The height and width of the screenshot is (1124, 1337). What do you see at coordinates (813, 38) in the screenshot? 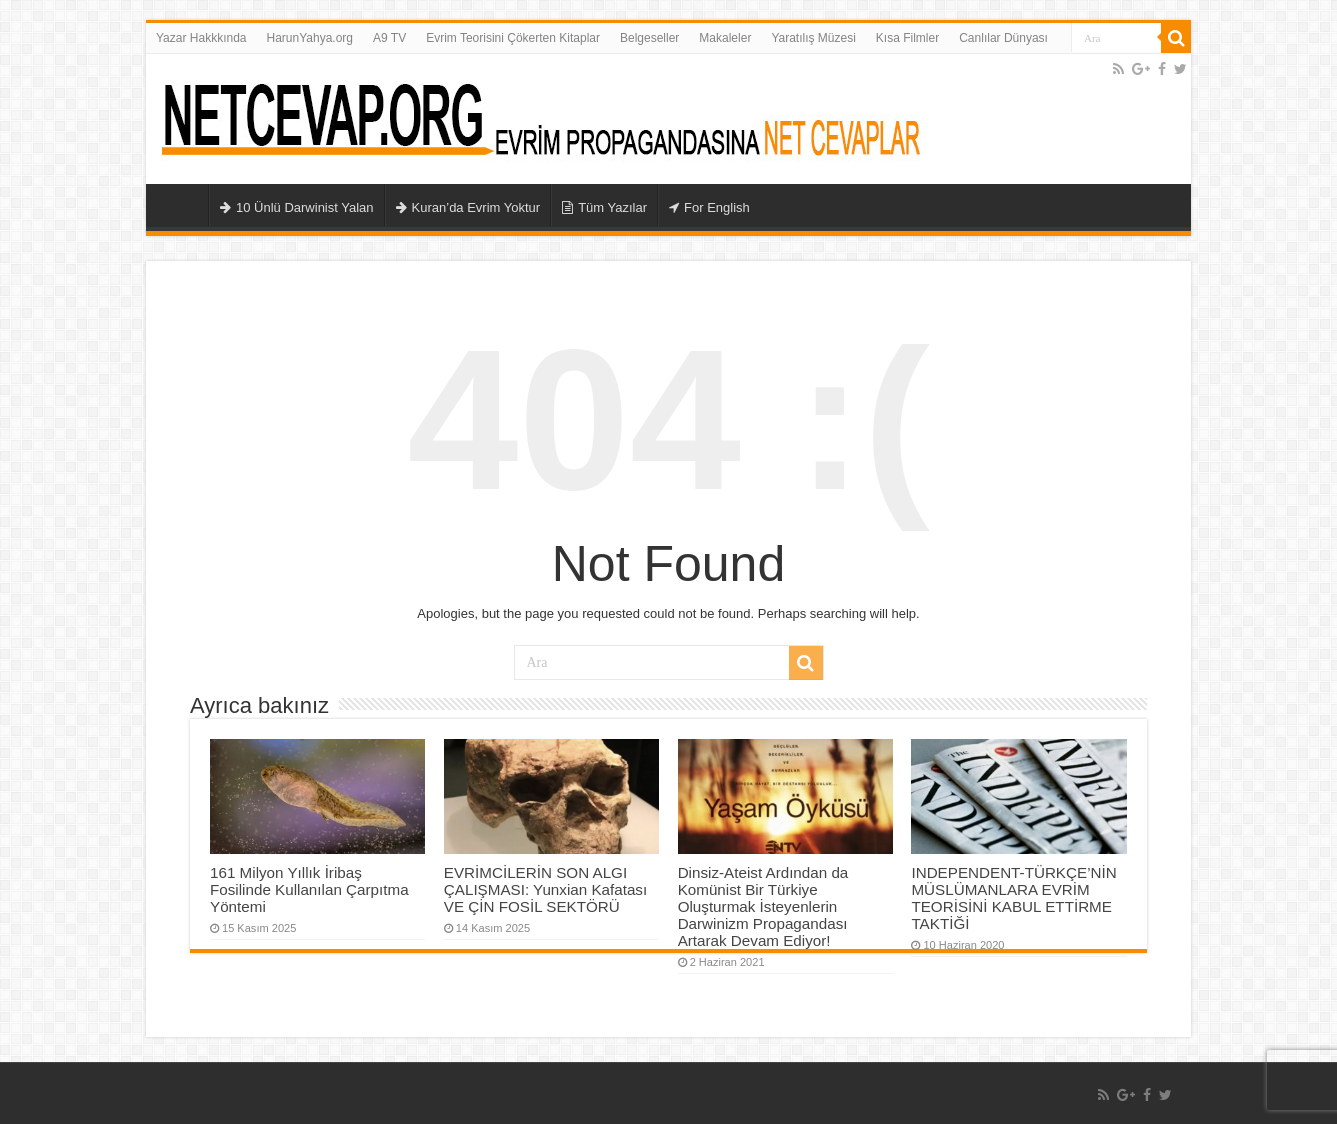
I see `Yaratılış Müzesi` at bounding box center [813, 38].